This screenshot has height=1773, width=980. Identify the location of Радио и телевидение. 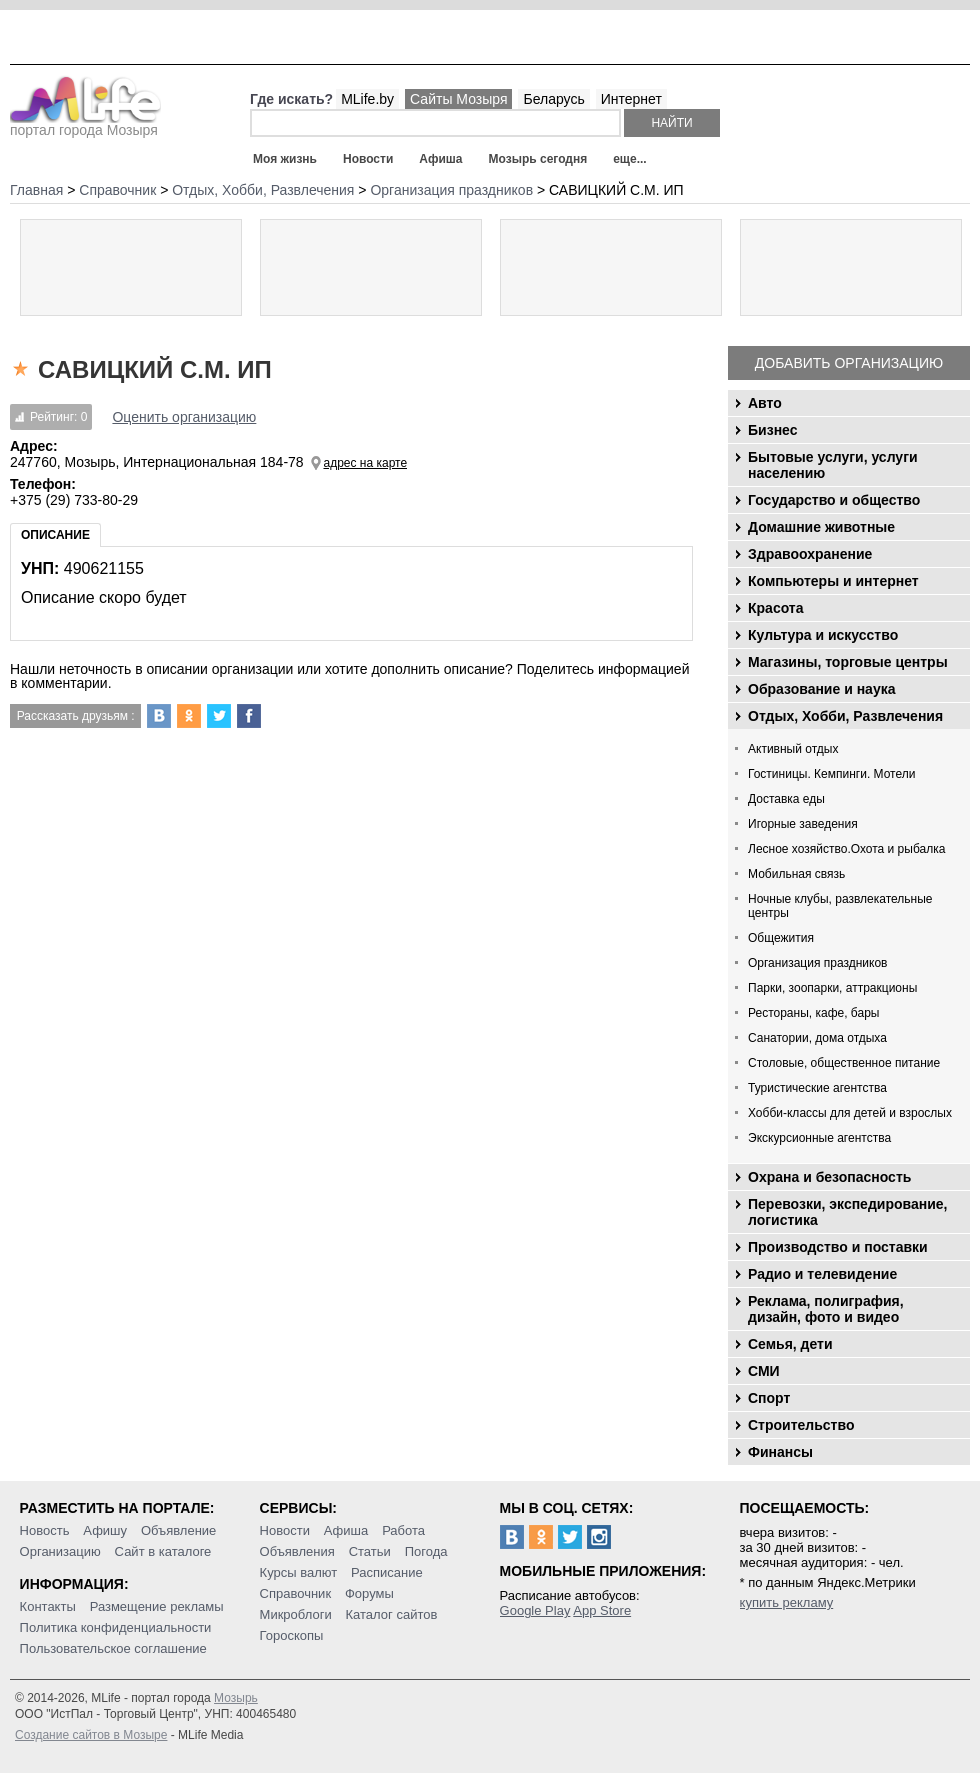
(822, 1274).